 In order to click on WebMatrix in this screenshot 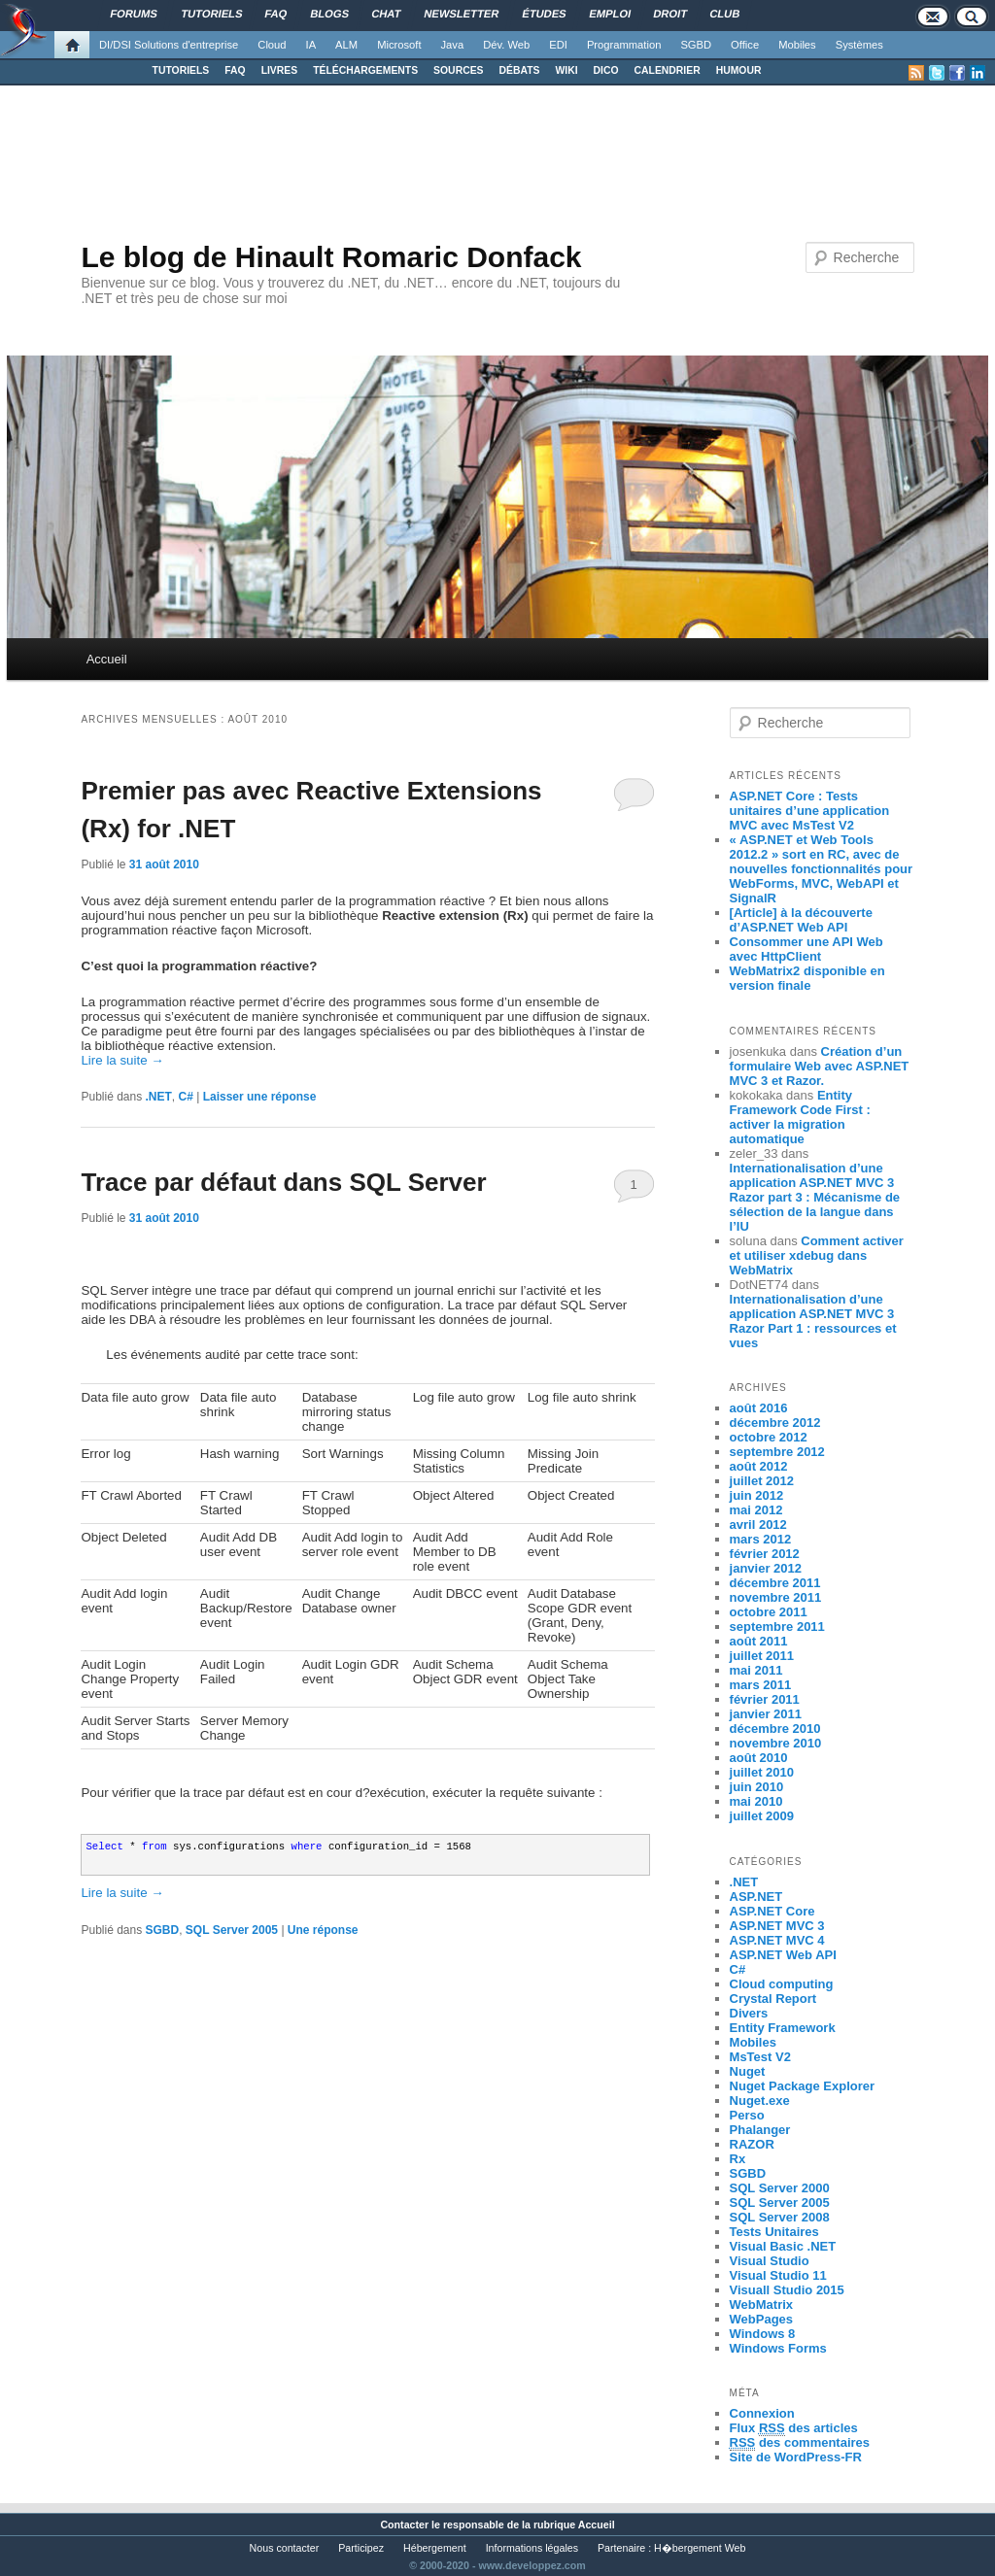, I will do `click(762, 2304)`.